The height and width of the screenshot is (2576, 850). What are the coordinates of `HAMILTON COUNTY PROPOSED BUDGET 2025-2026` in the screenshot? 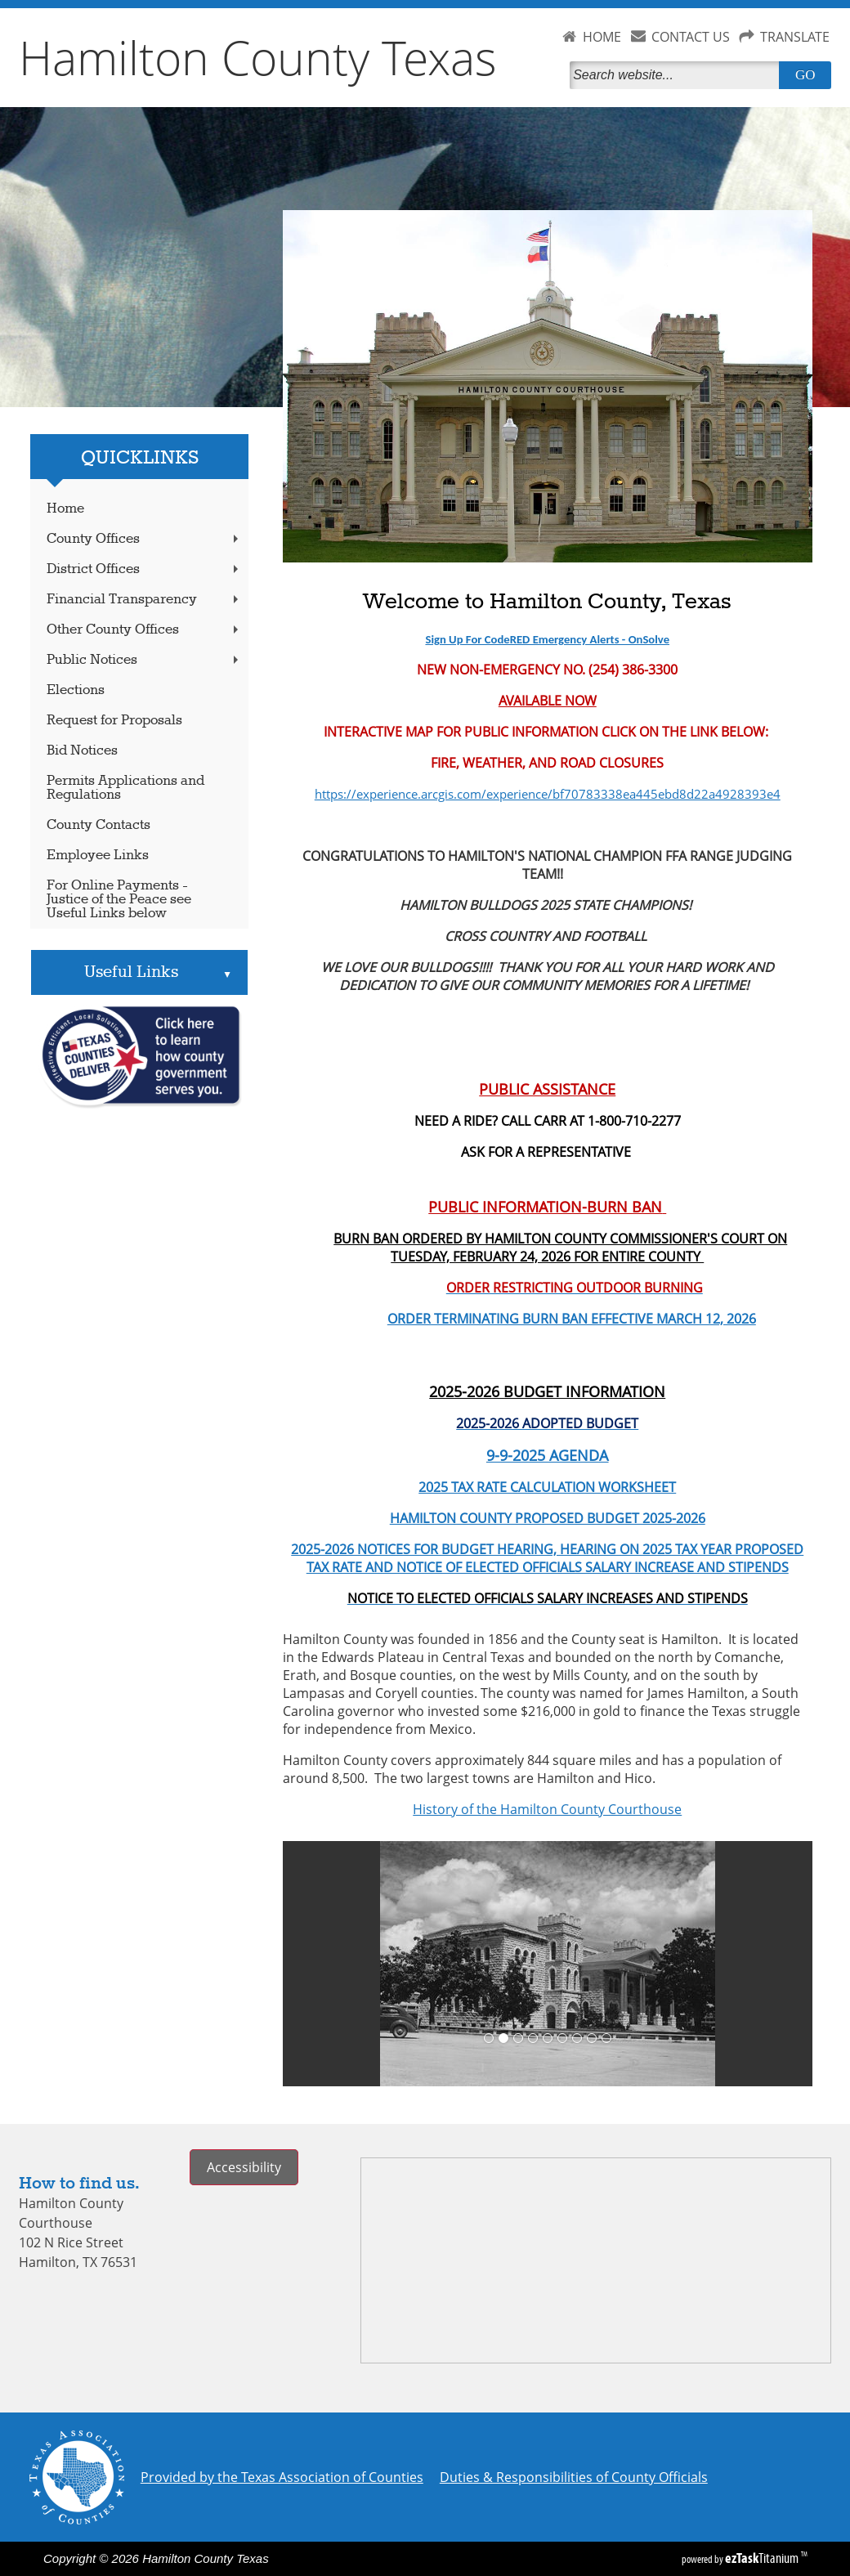 It's located at (547, 1518).